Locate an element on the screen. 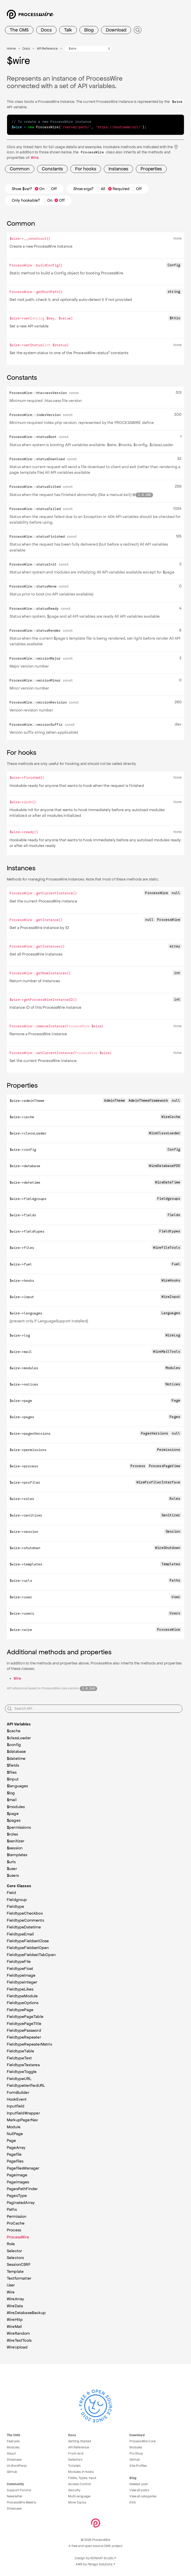  Selector is located at coordinates (14, 2250).